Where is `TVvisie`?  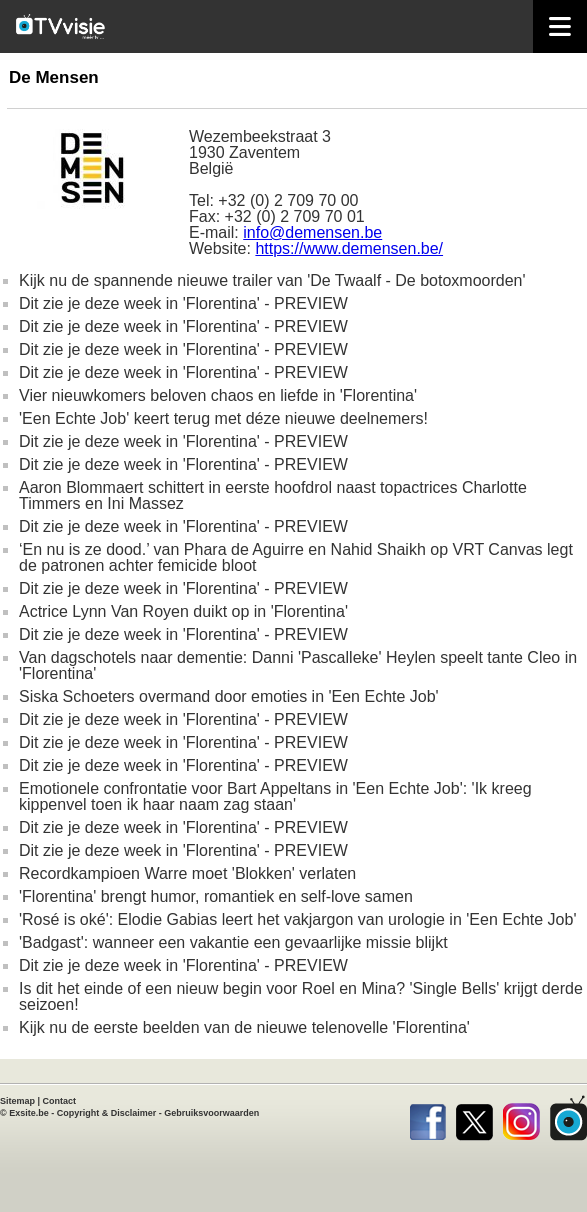 TVvisie is located at coordinates (568, 1118).